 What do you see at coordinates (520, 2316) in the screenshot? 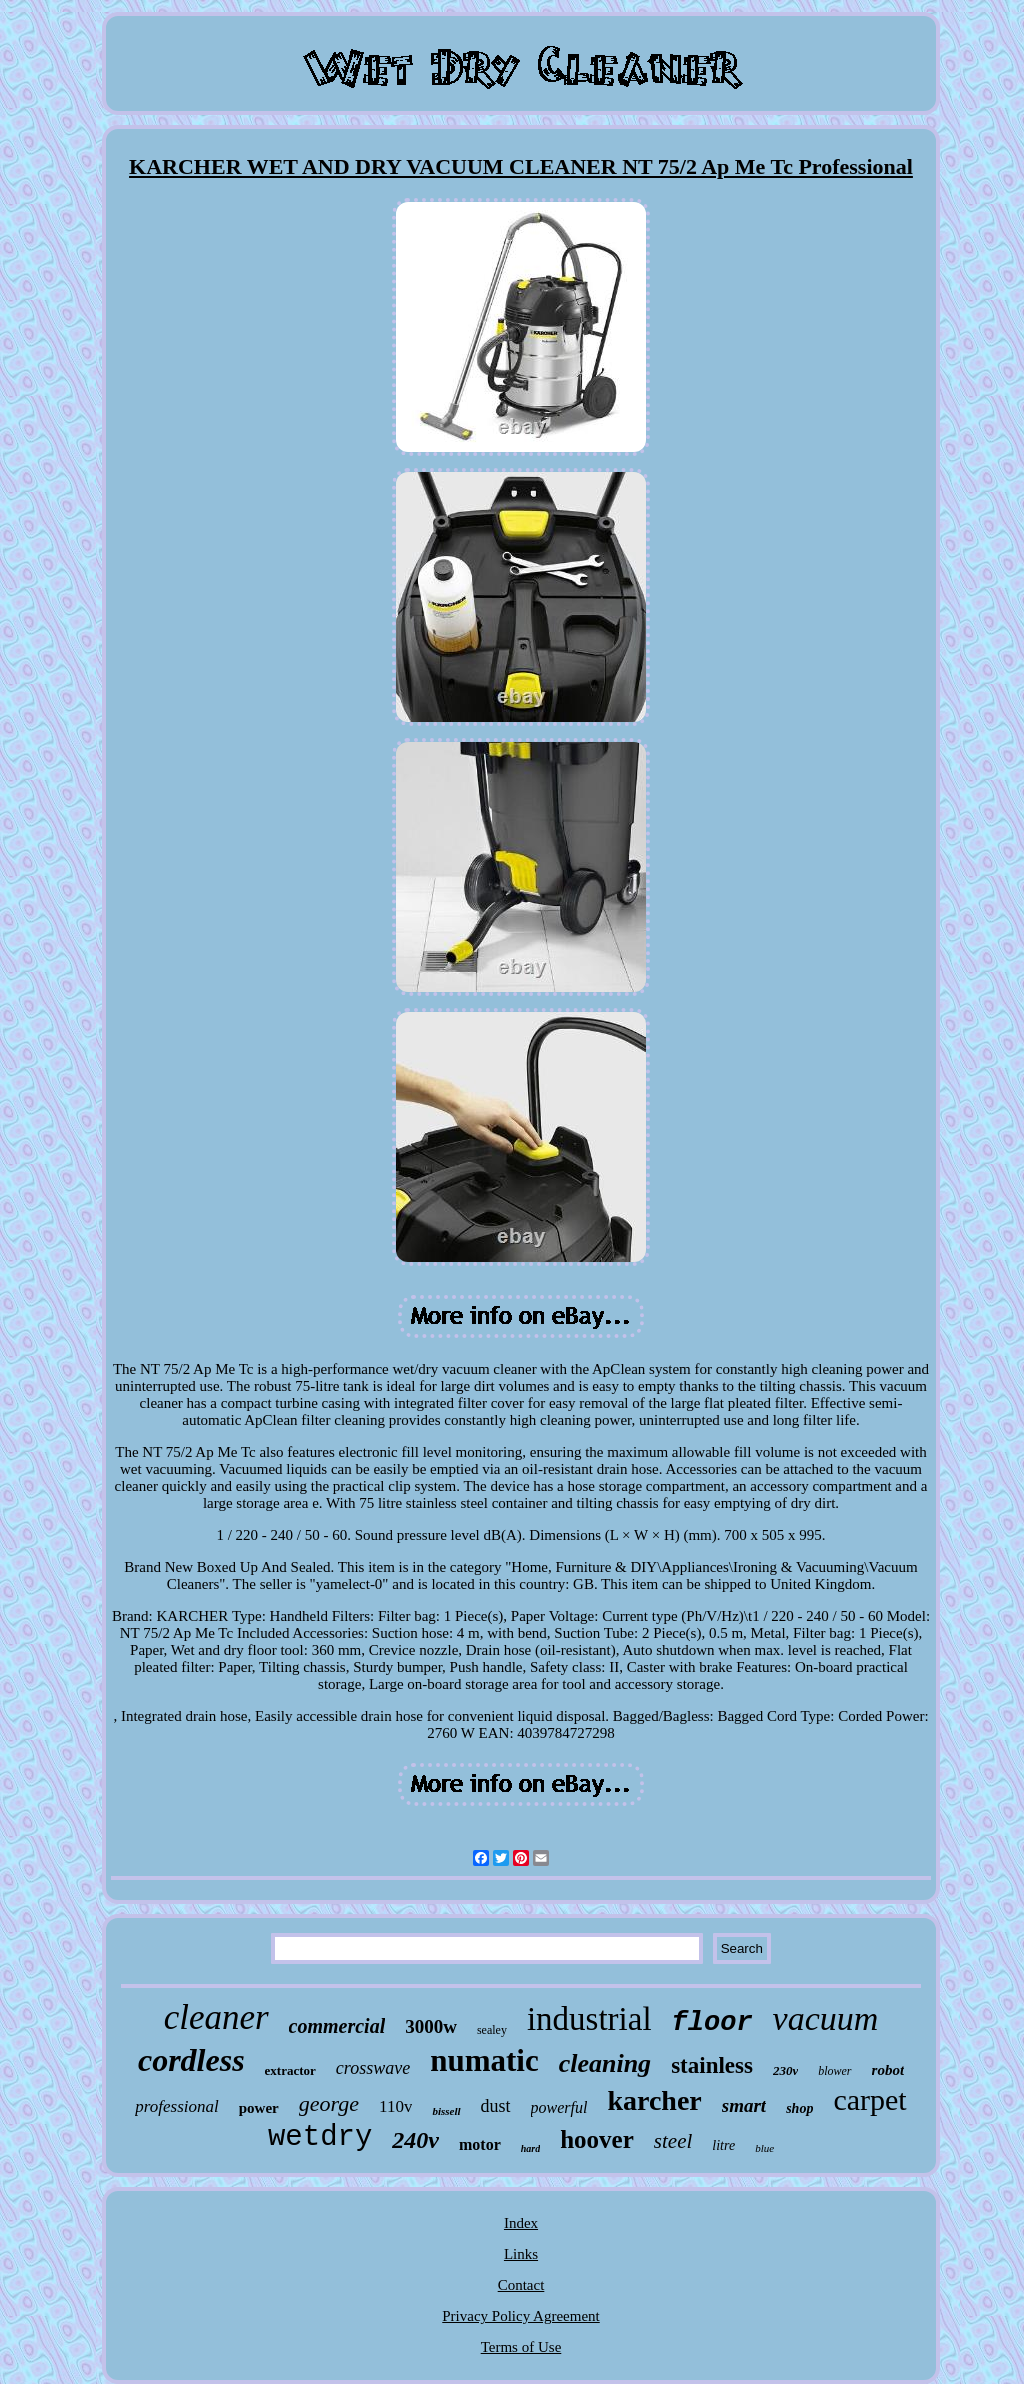
I see `Privacy Policy Agreement` at bounding box center [520, 2316].